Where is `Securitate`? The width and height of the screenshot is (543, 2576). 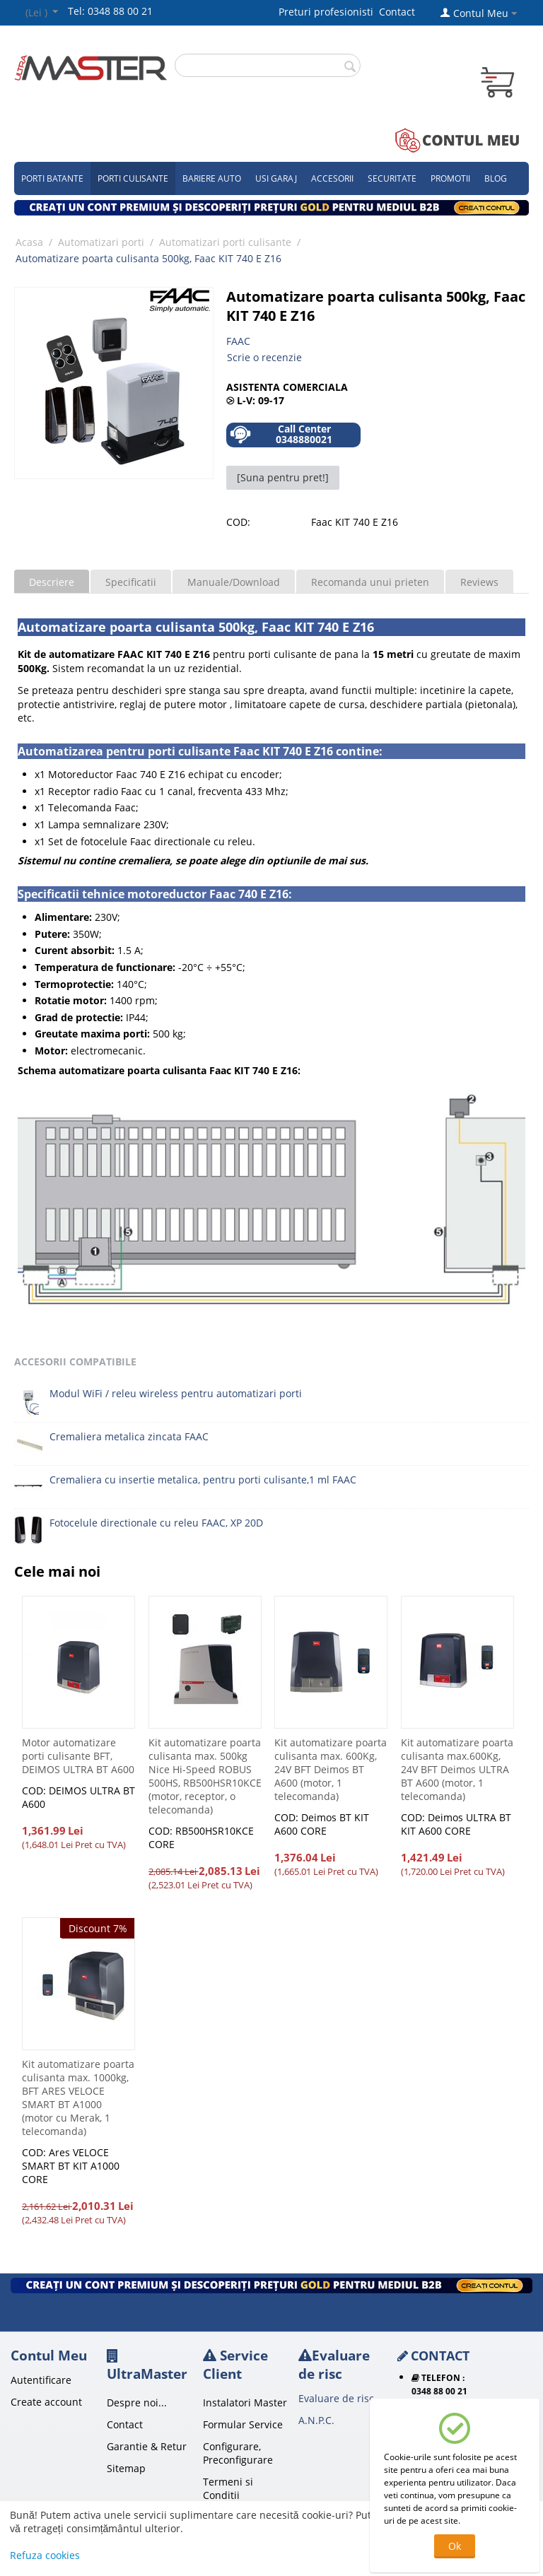
Securitate is located at coordinates (392, 178).